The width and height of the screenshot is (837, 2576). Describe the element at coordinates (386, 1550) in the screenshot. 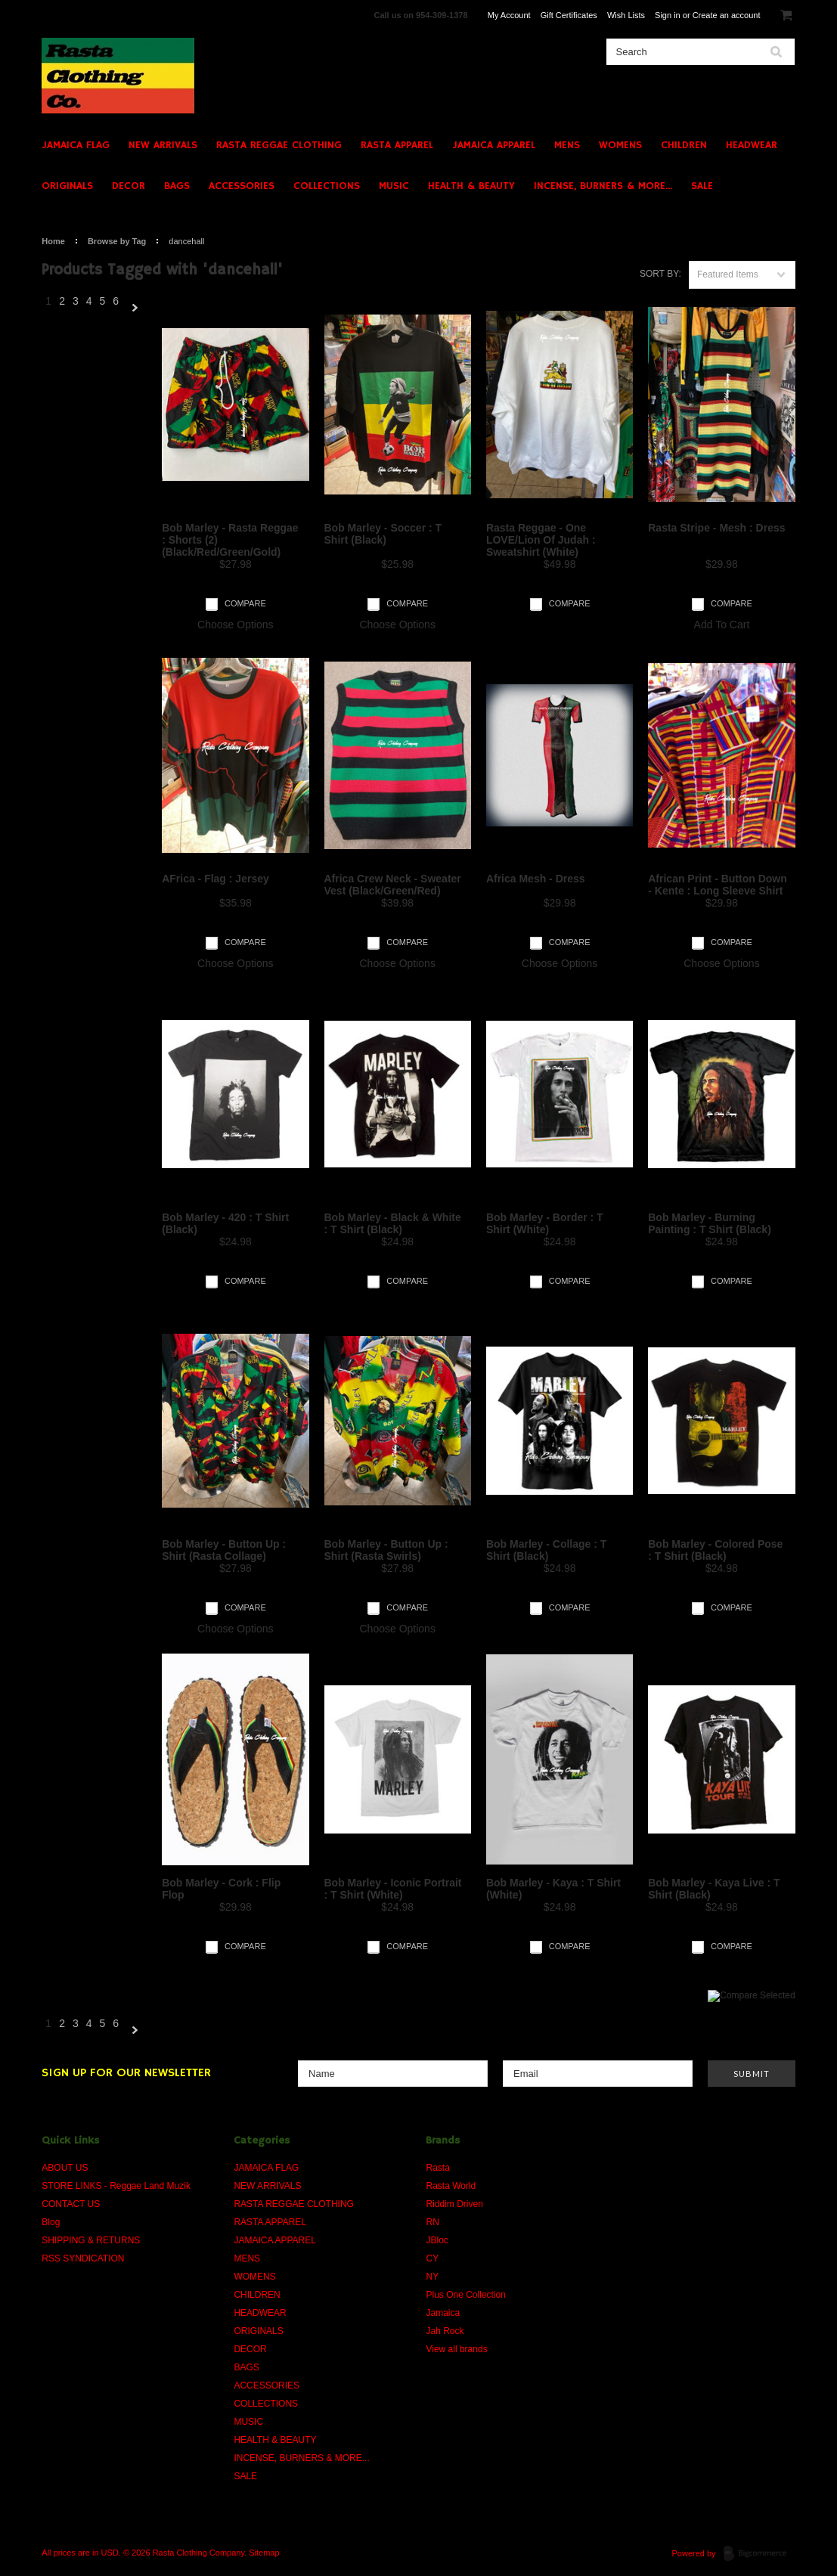

I see `Bob Marley - Button Up : Shirt (Rasta Swirls)` at that location.